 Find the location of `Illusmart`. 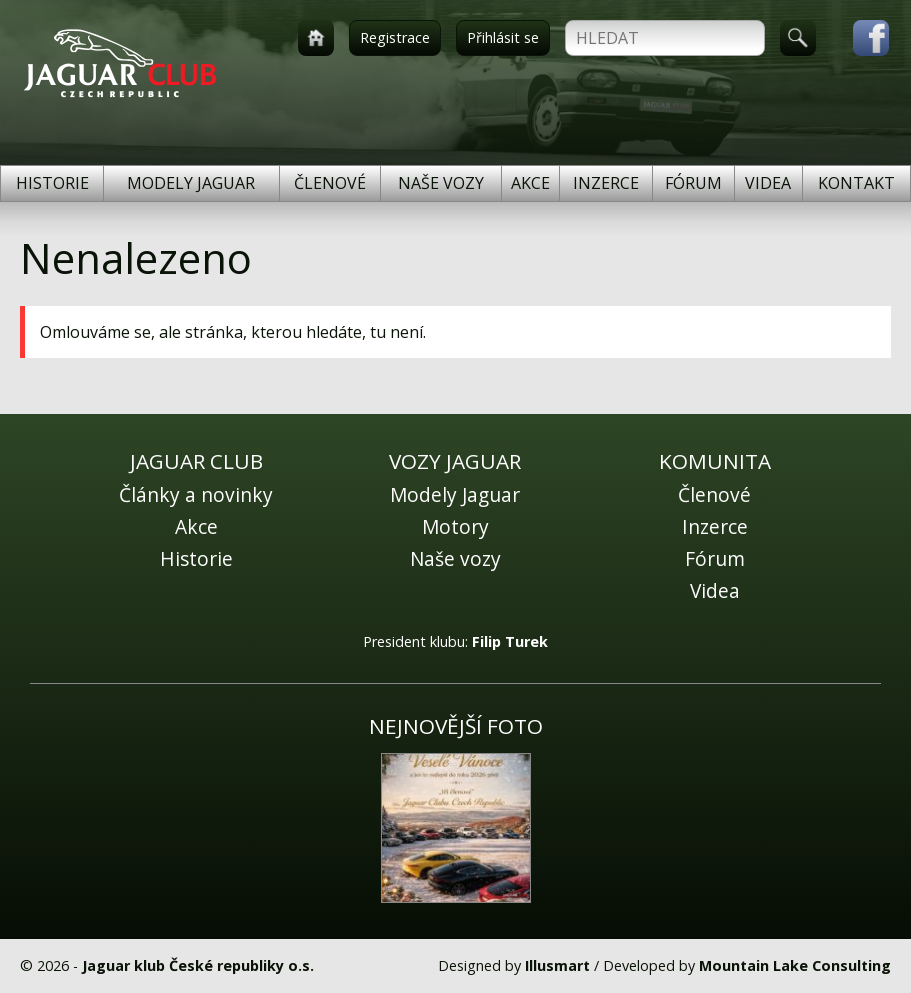

Illusmart is located at coordinates (557, 965).